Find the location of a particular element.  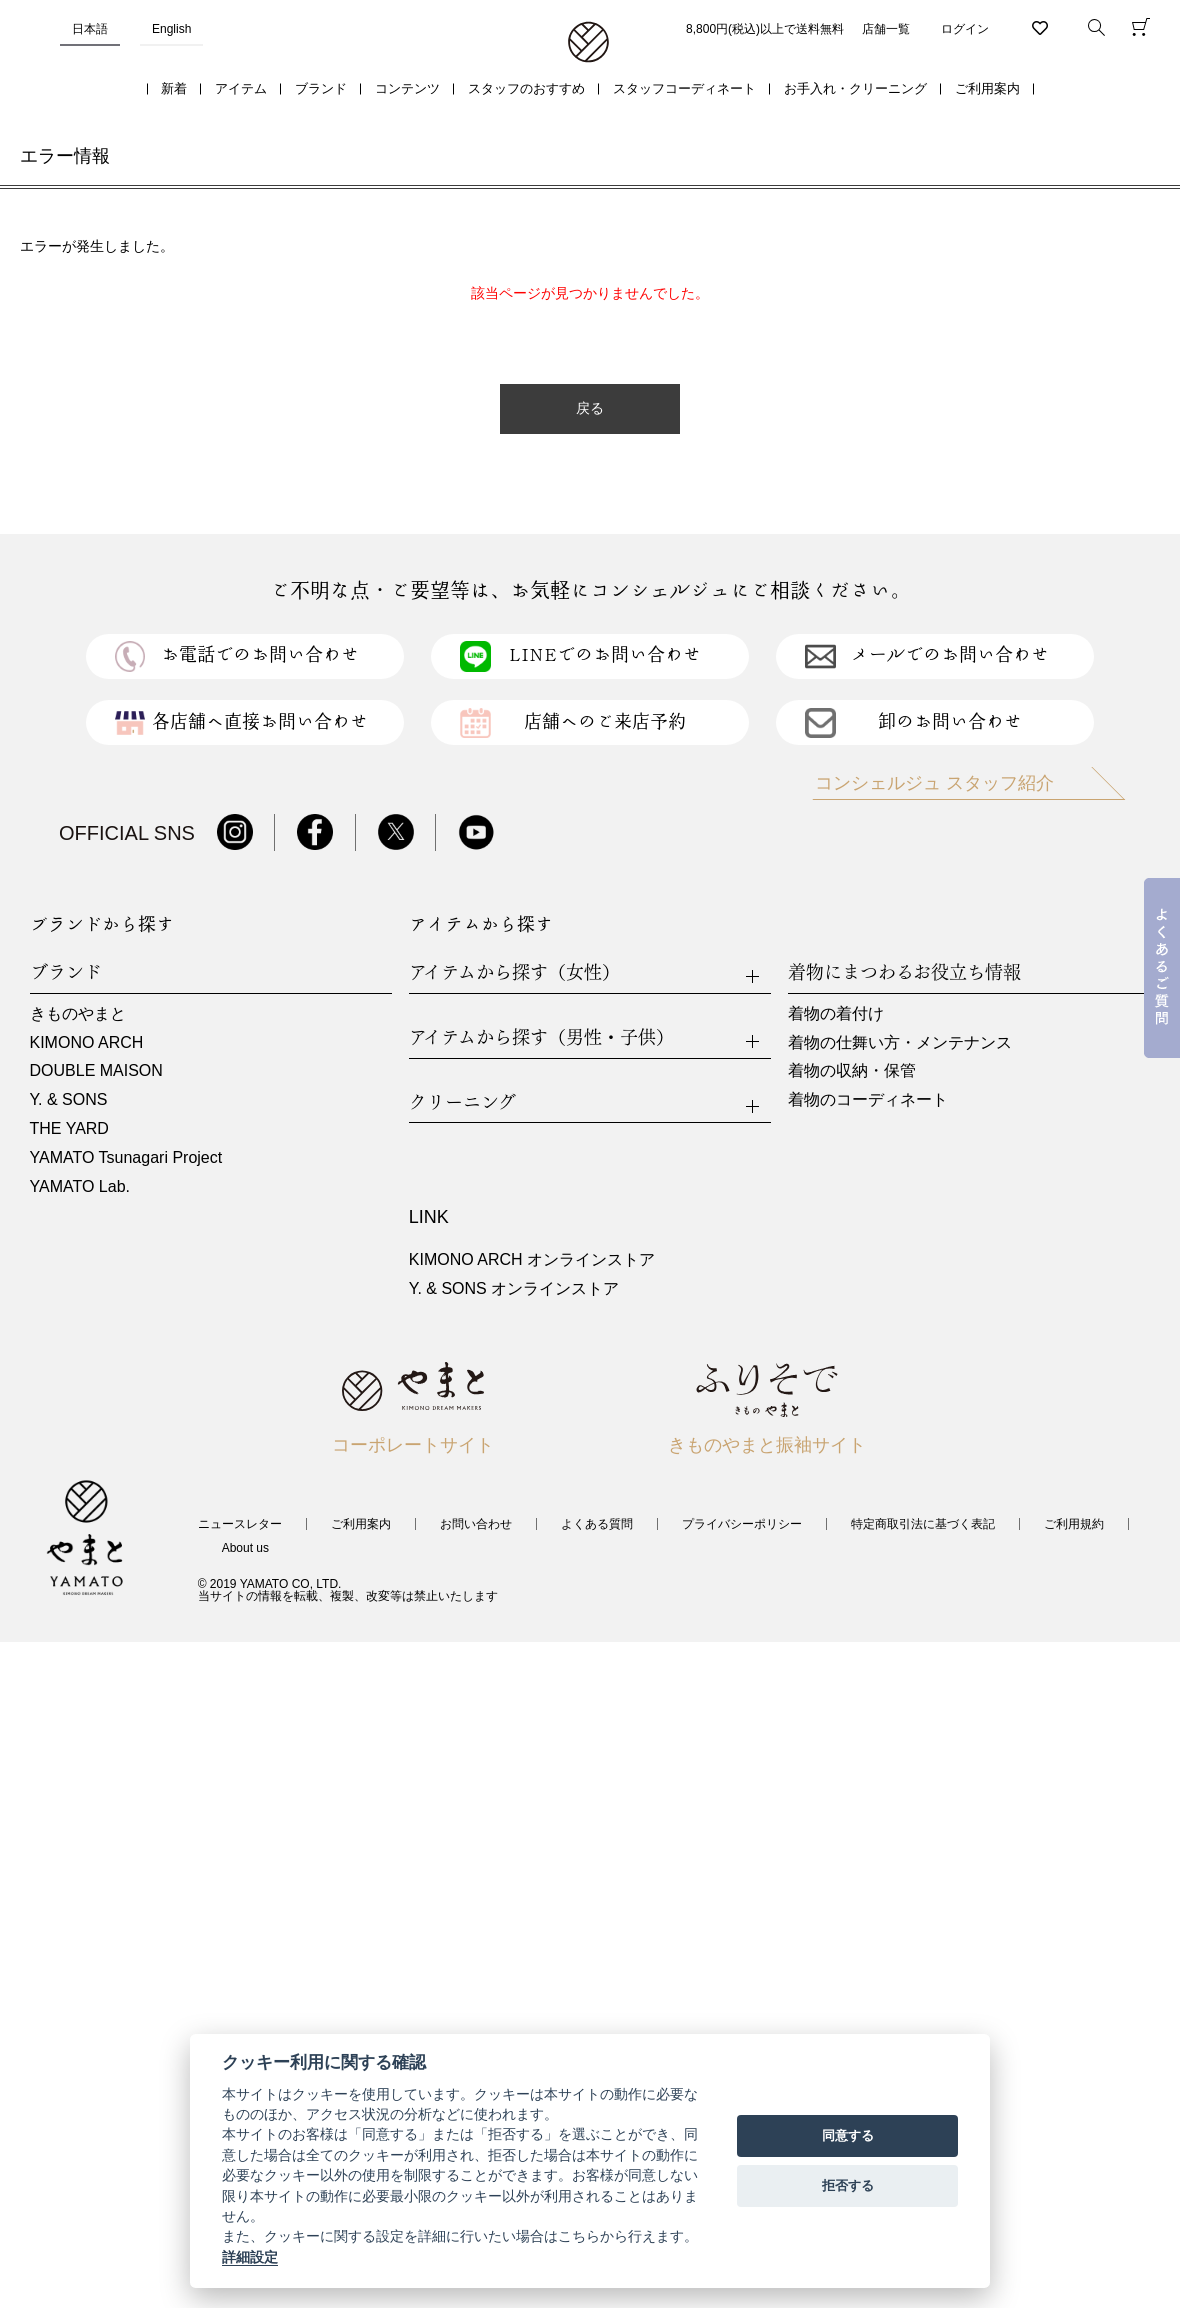

スタッフコーディネート is located at coordinates (684, 88).